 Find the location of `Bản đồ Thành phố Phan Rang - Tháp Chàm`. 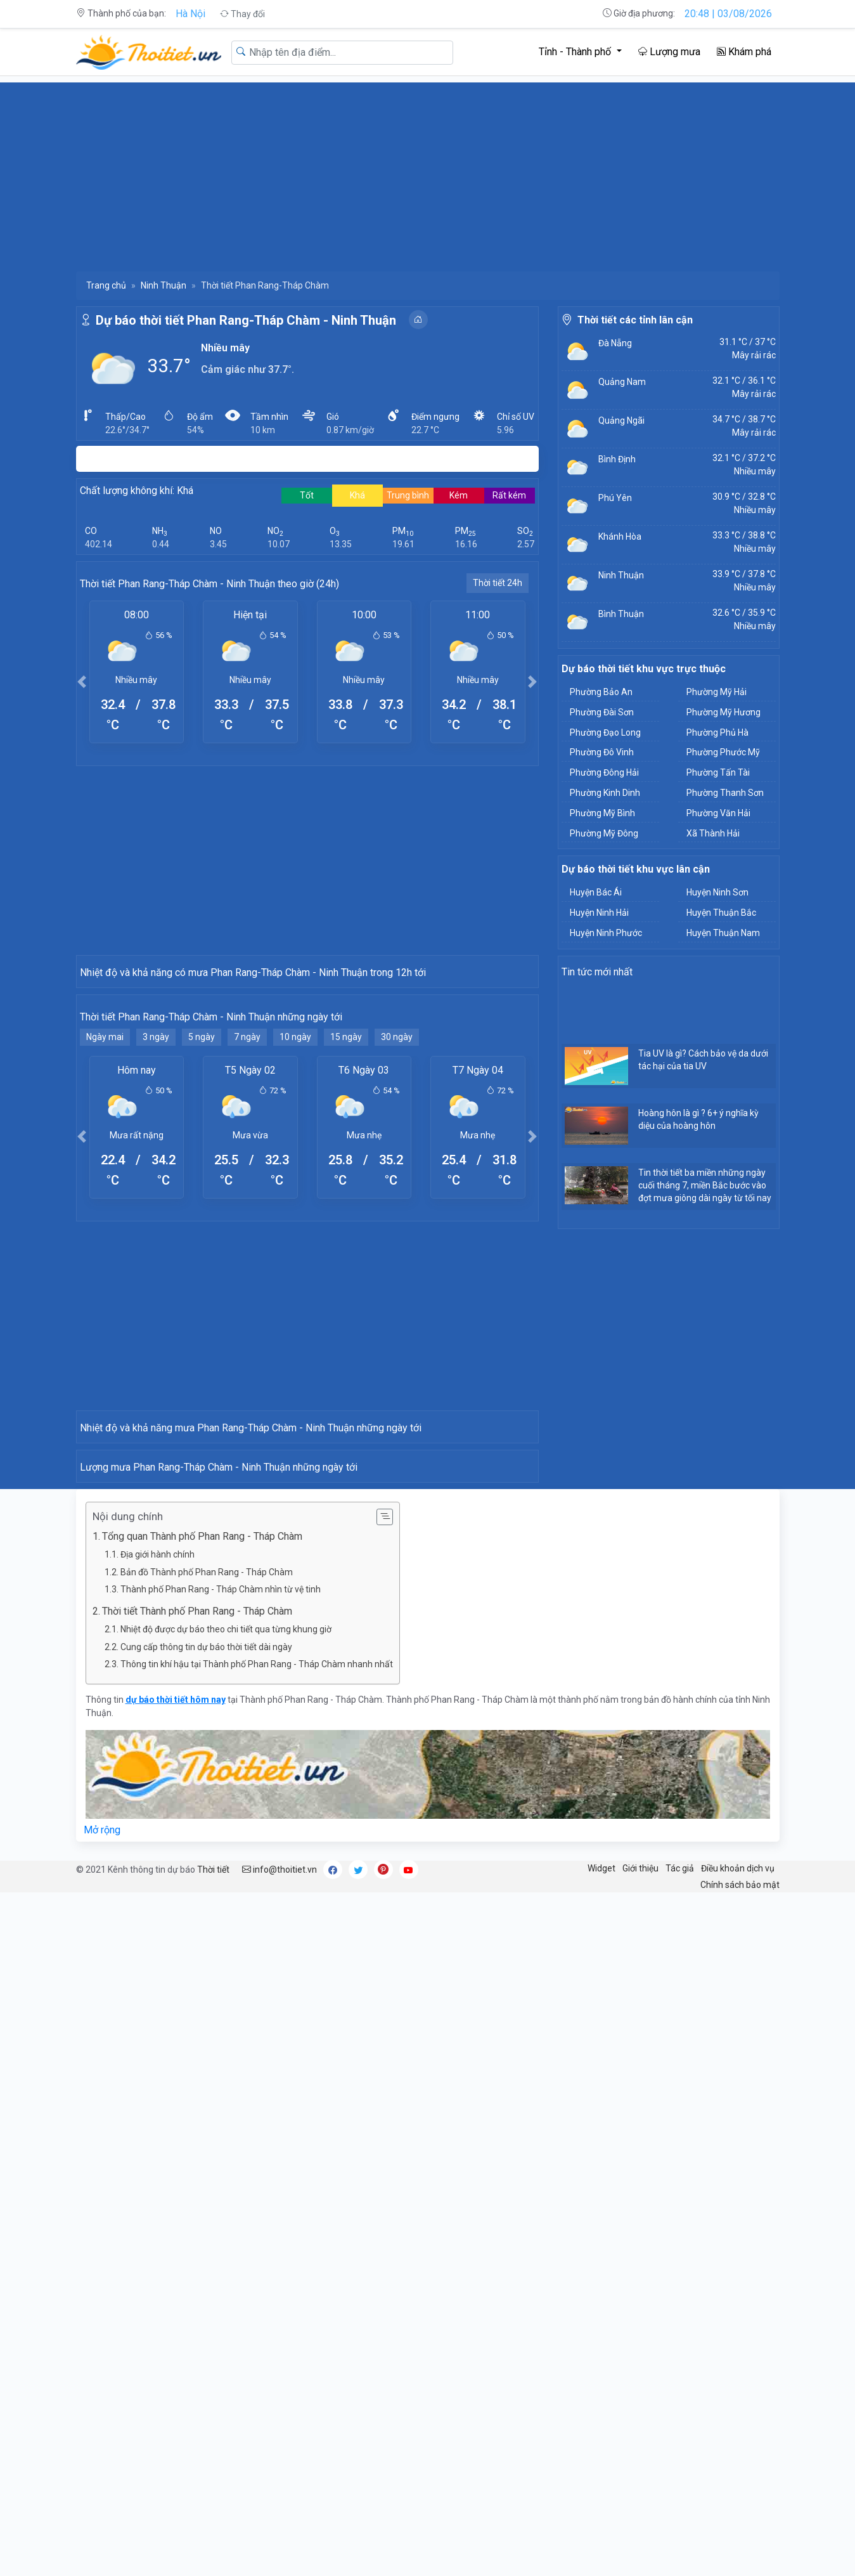

Bản đồ Thành phố Phan Rang - Tháp Chàm is located at coordinates (206, 2255).